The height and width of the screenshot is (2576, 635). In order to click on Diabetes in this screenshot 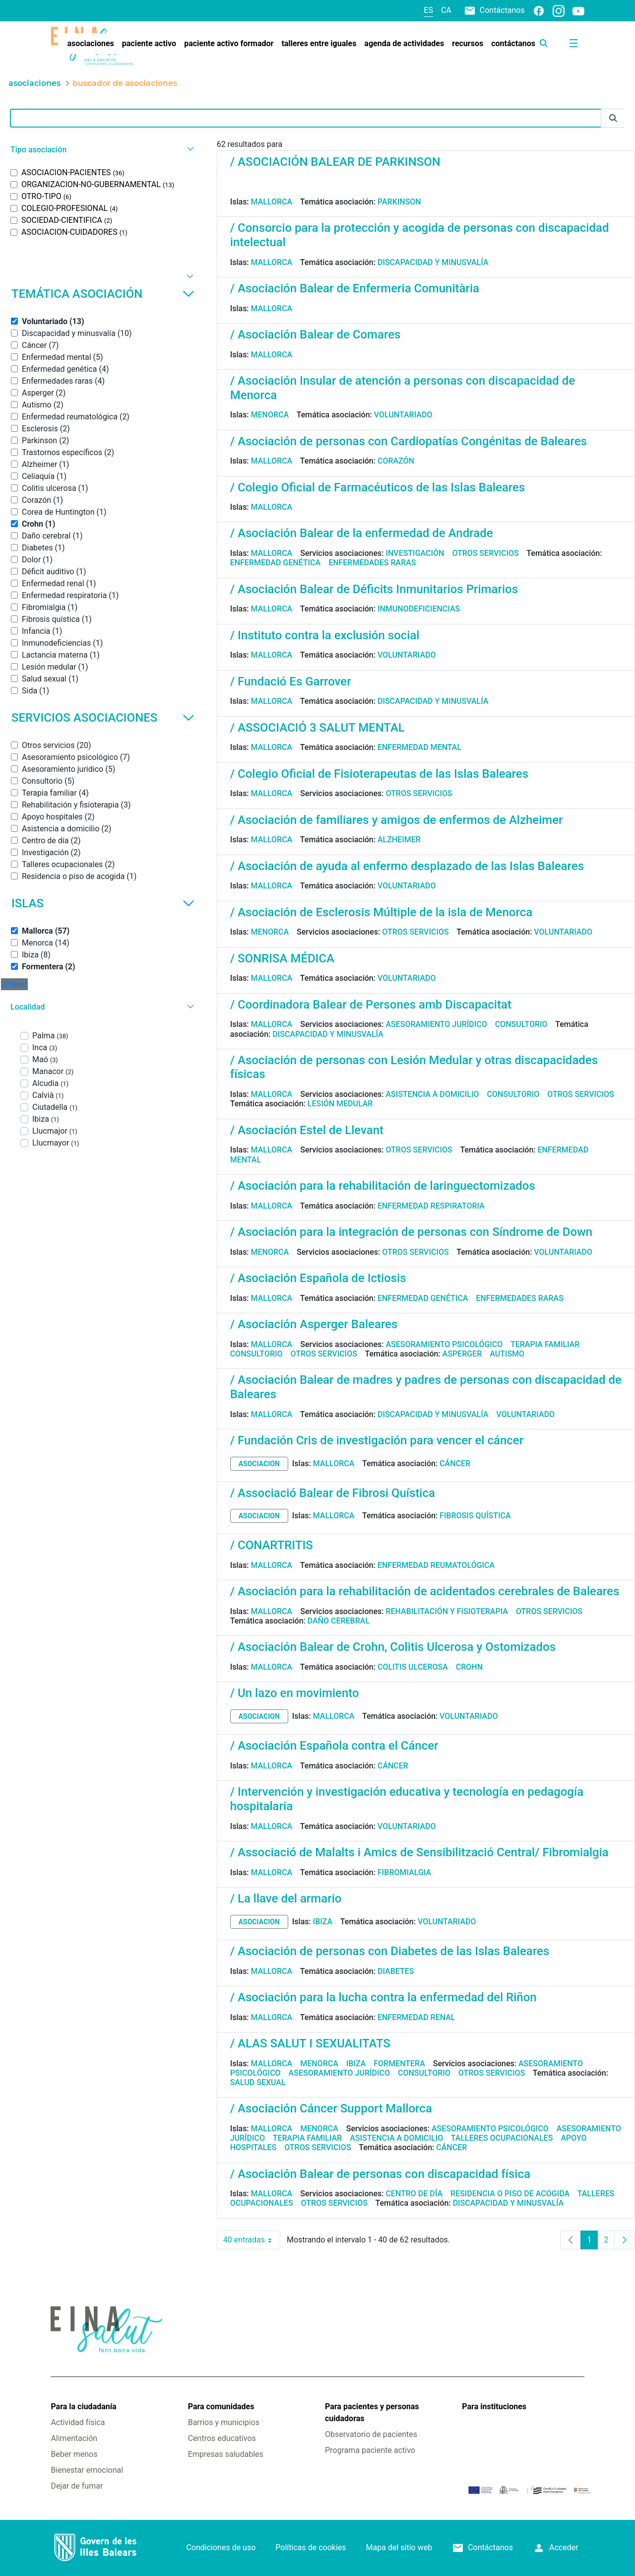, I will do `click(396, 1971)`.